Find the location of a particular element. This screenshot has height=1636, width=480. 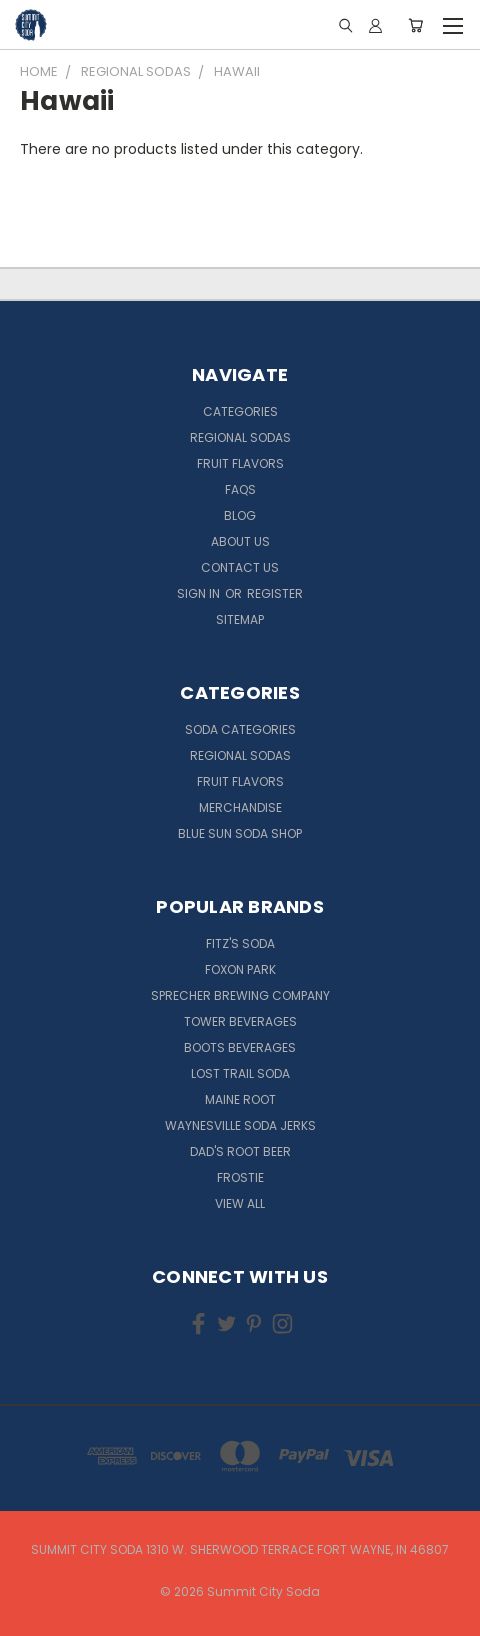

Fitz's Soda is located at coordinates (240, 943).